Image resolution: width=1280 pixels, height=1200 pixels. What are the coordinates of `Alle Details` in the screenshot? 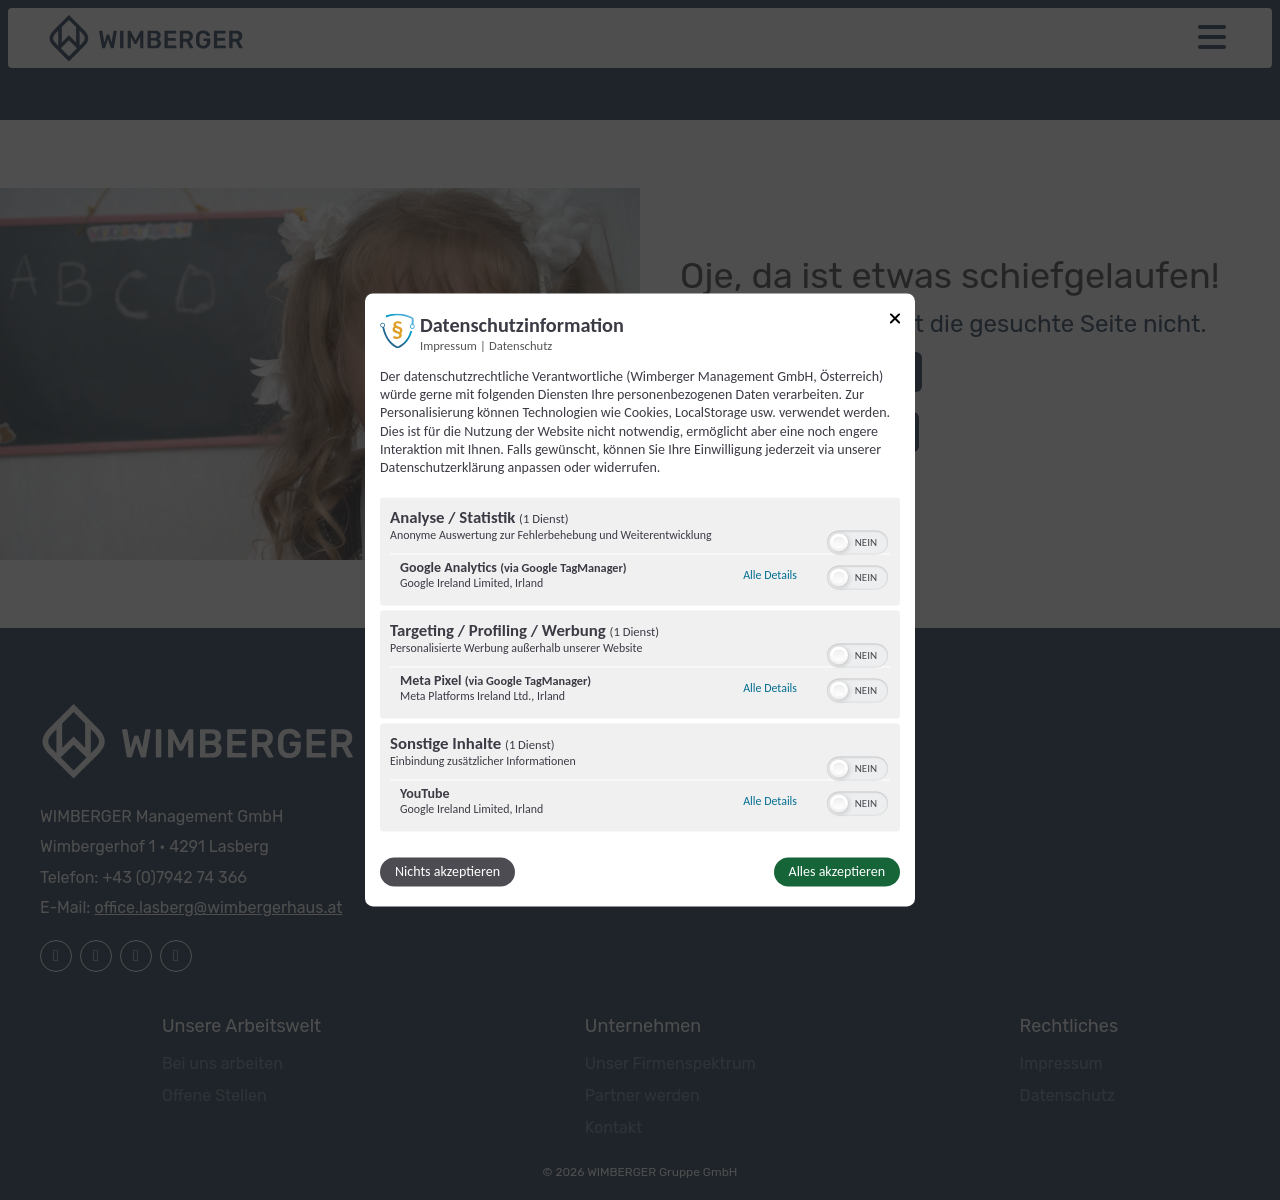 It's located at (770, 575).